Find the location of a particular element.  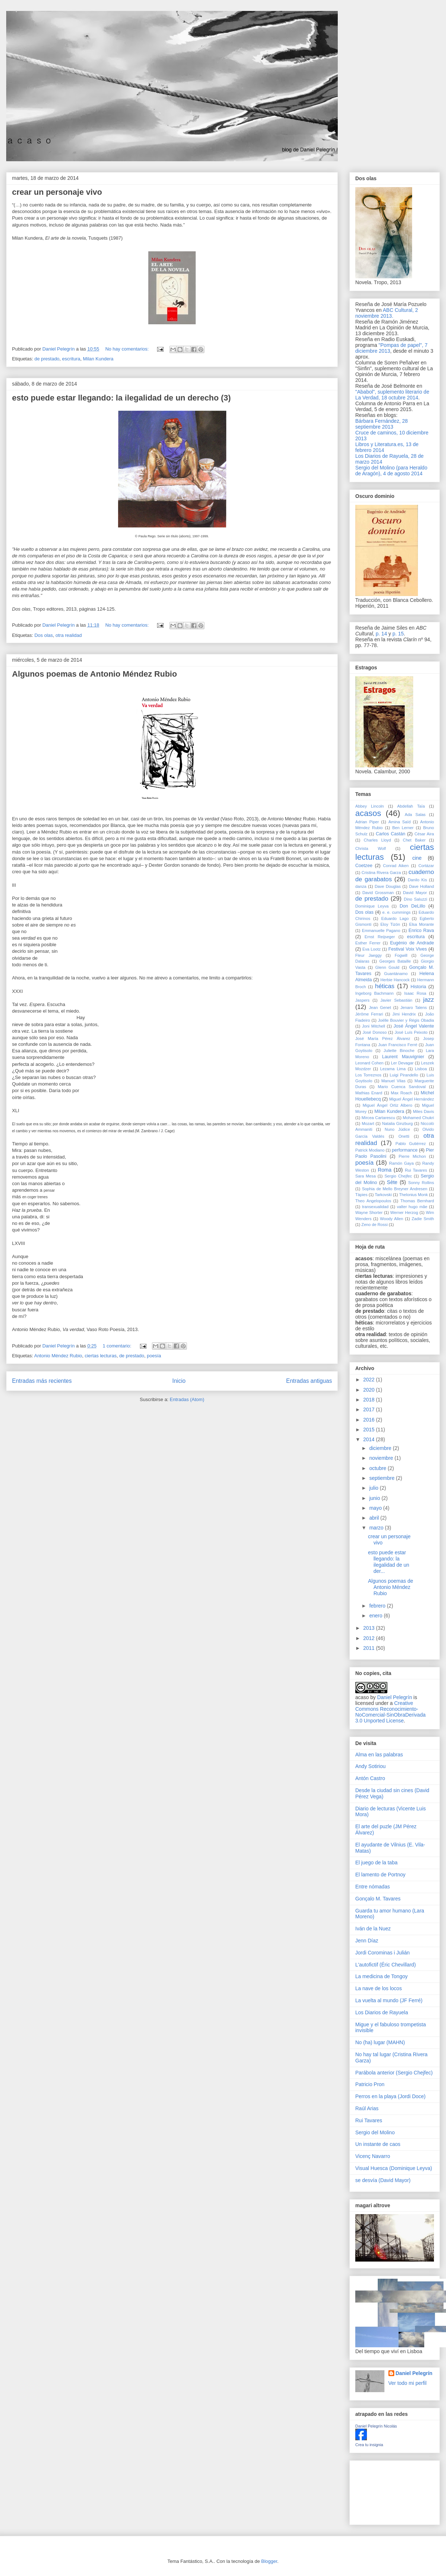

Miguel Ángel Hernández is located at coordinates (411, 1099).